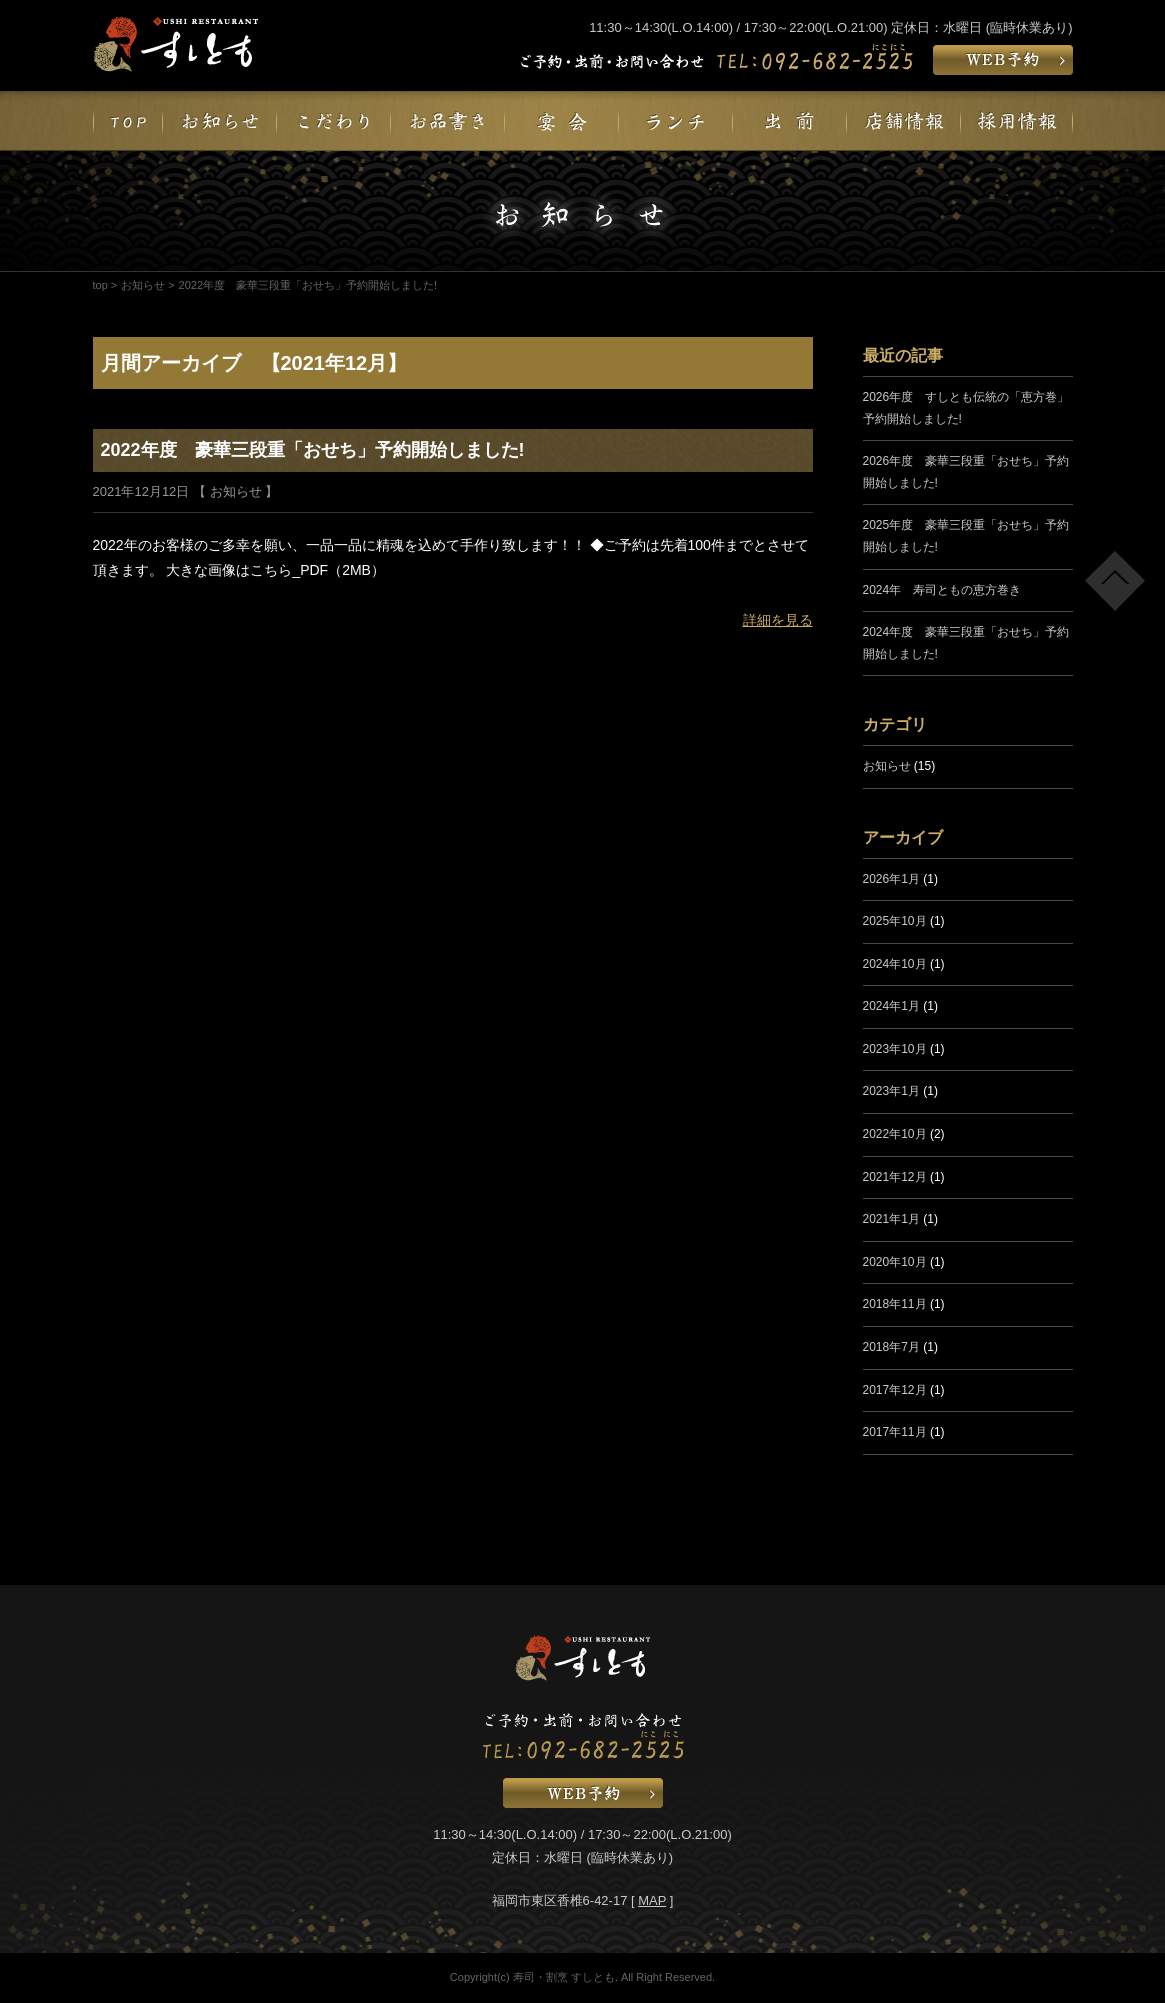  Describe the element at coordinates (895, 1177) in the screenshot. I see `2021年12月` at that location.